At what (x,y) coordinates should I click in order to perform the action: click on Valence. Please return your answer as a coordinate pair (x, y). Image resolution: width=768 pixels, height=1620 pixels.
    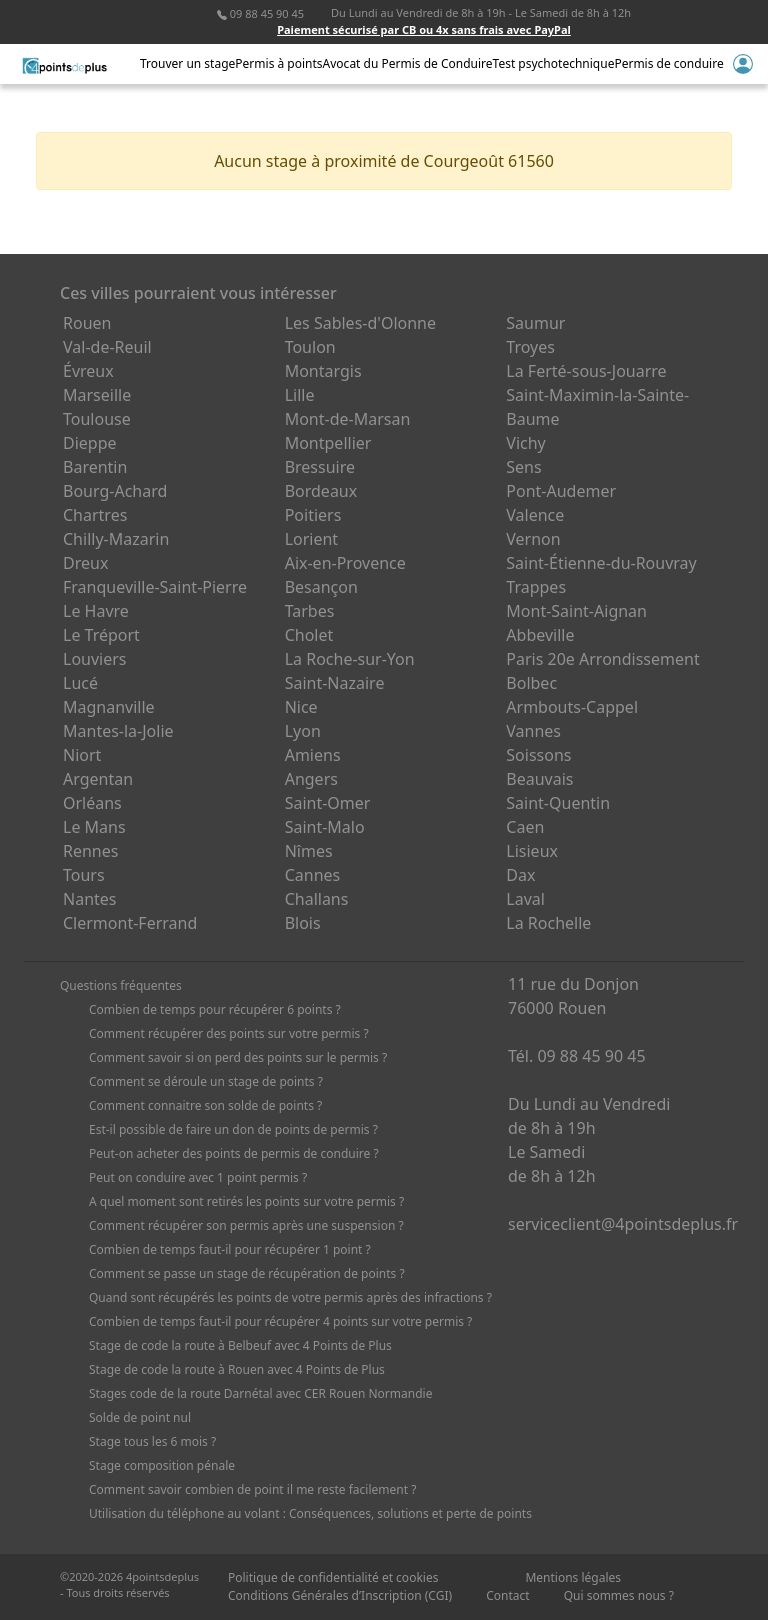
    Looking at the image, I should click on (535, 515).